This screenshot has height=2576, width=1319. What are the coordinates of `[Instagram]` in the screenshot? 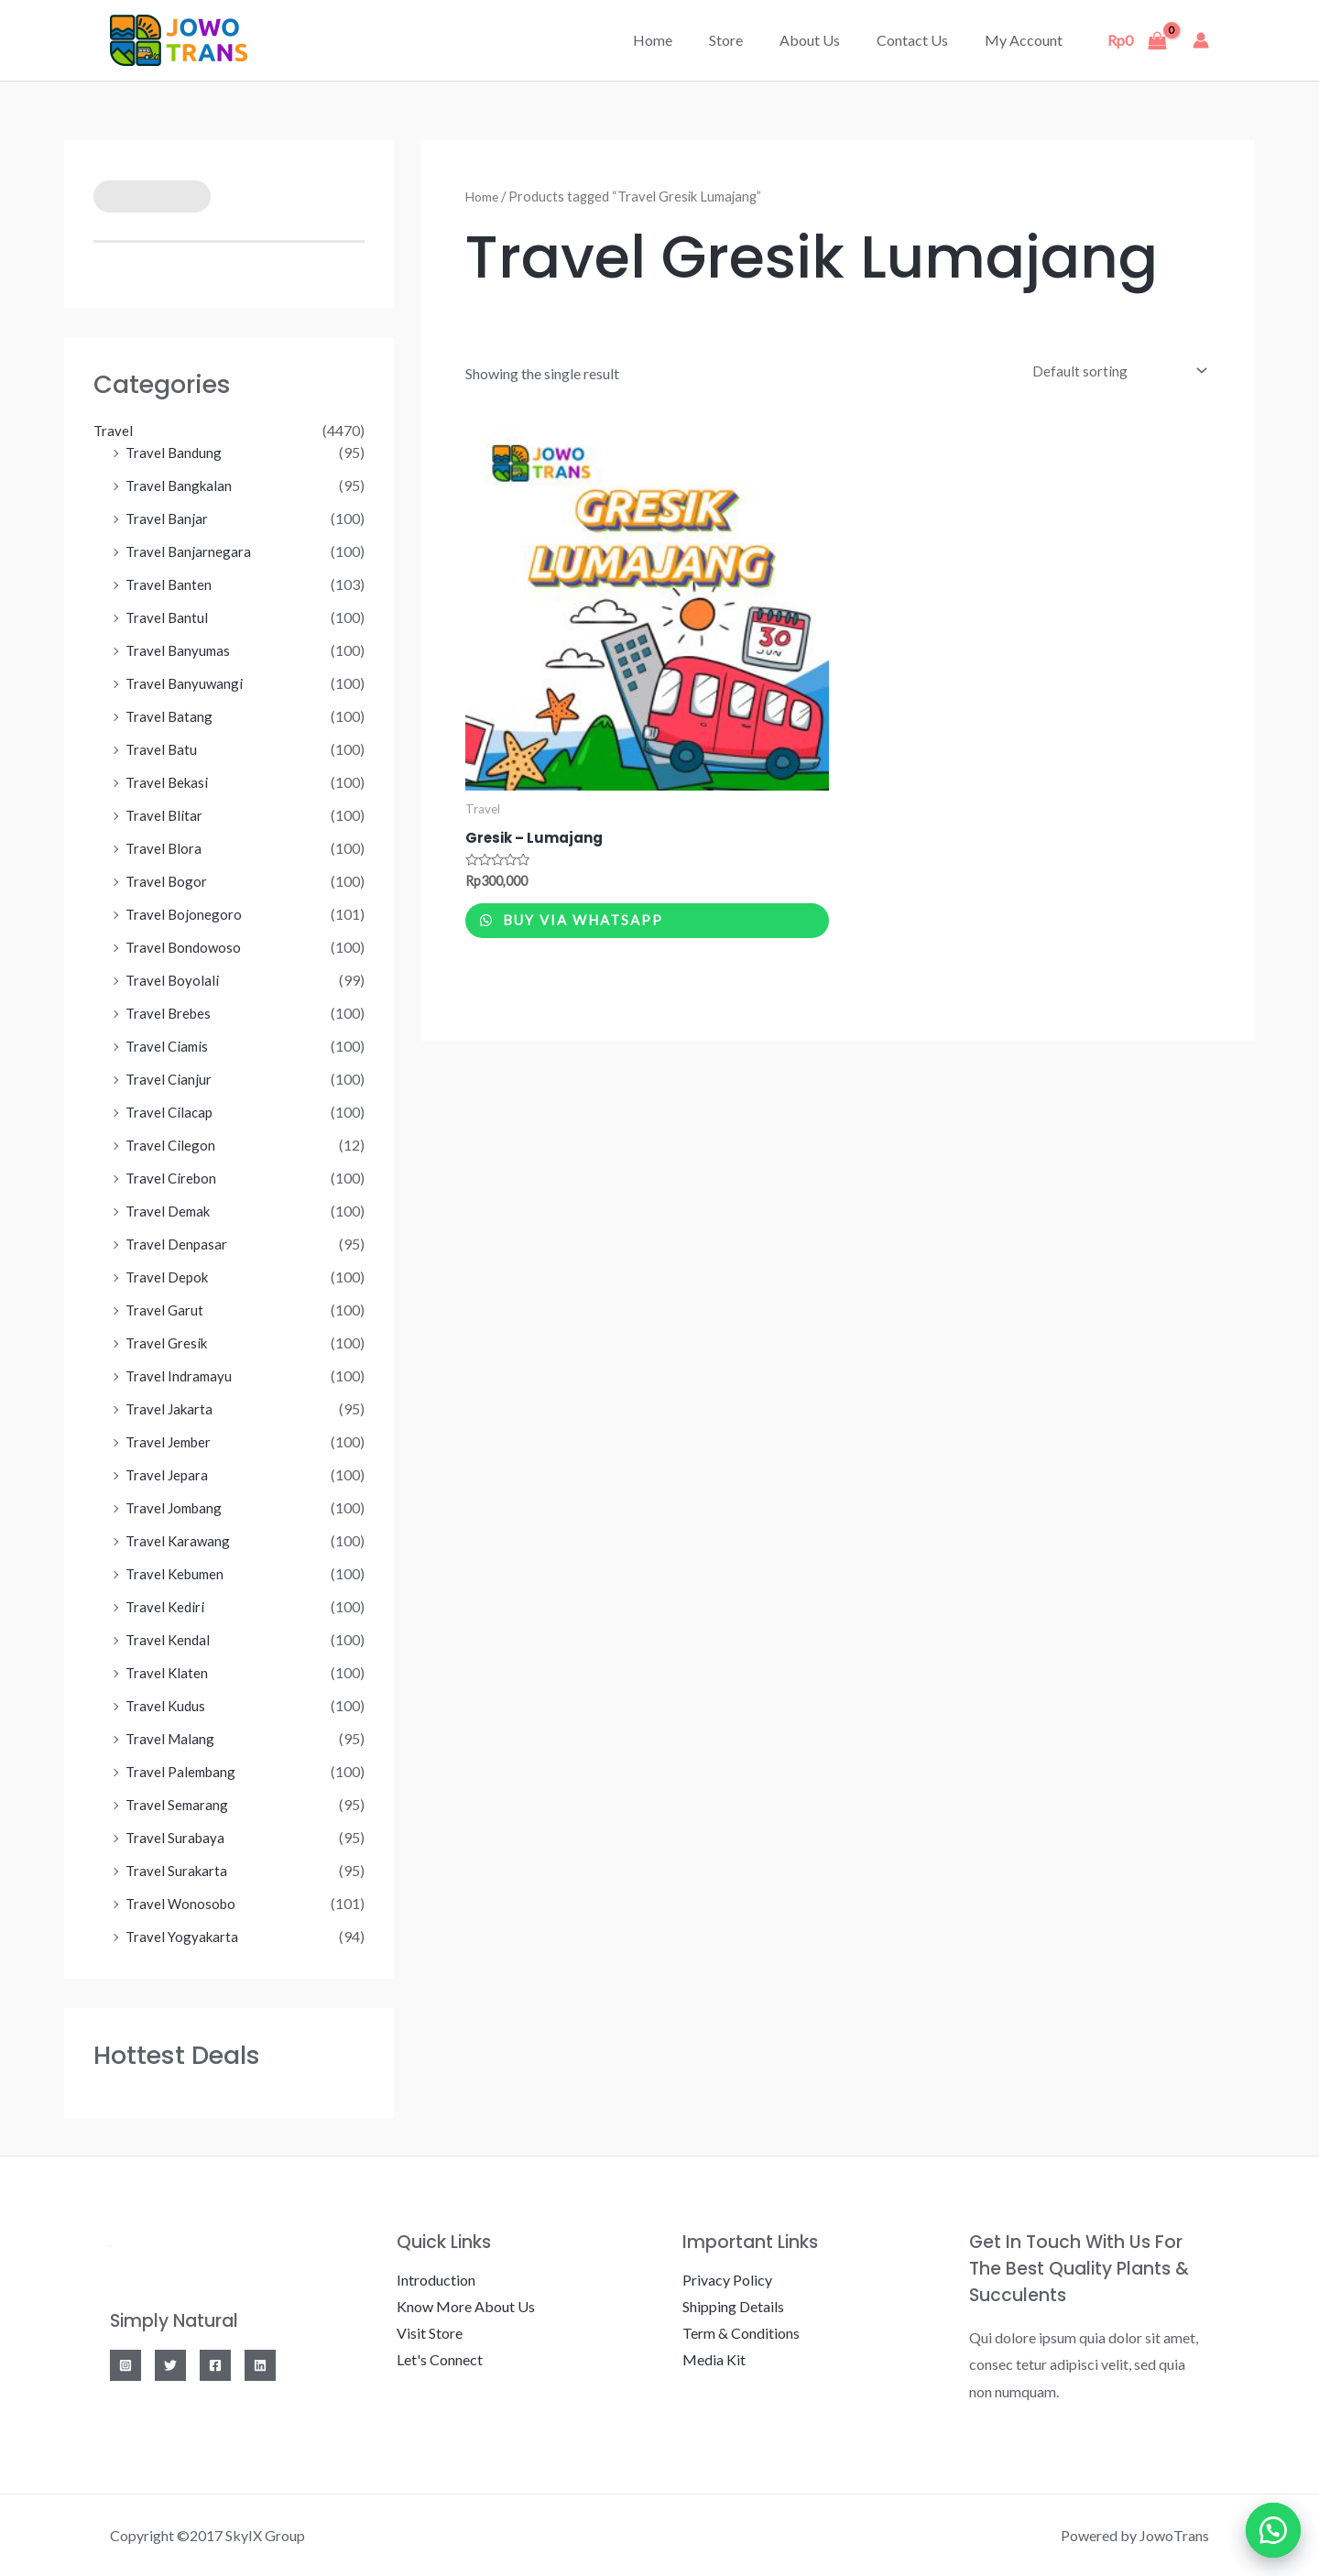 It's located at (125, 2365).